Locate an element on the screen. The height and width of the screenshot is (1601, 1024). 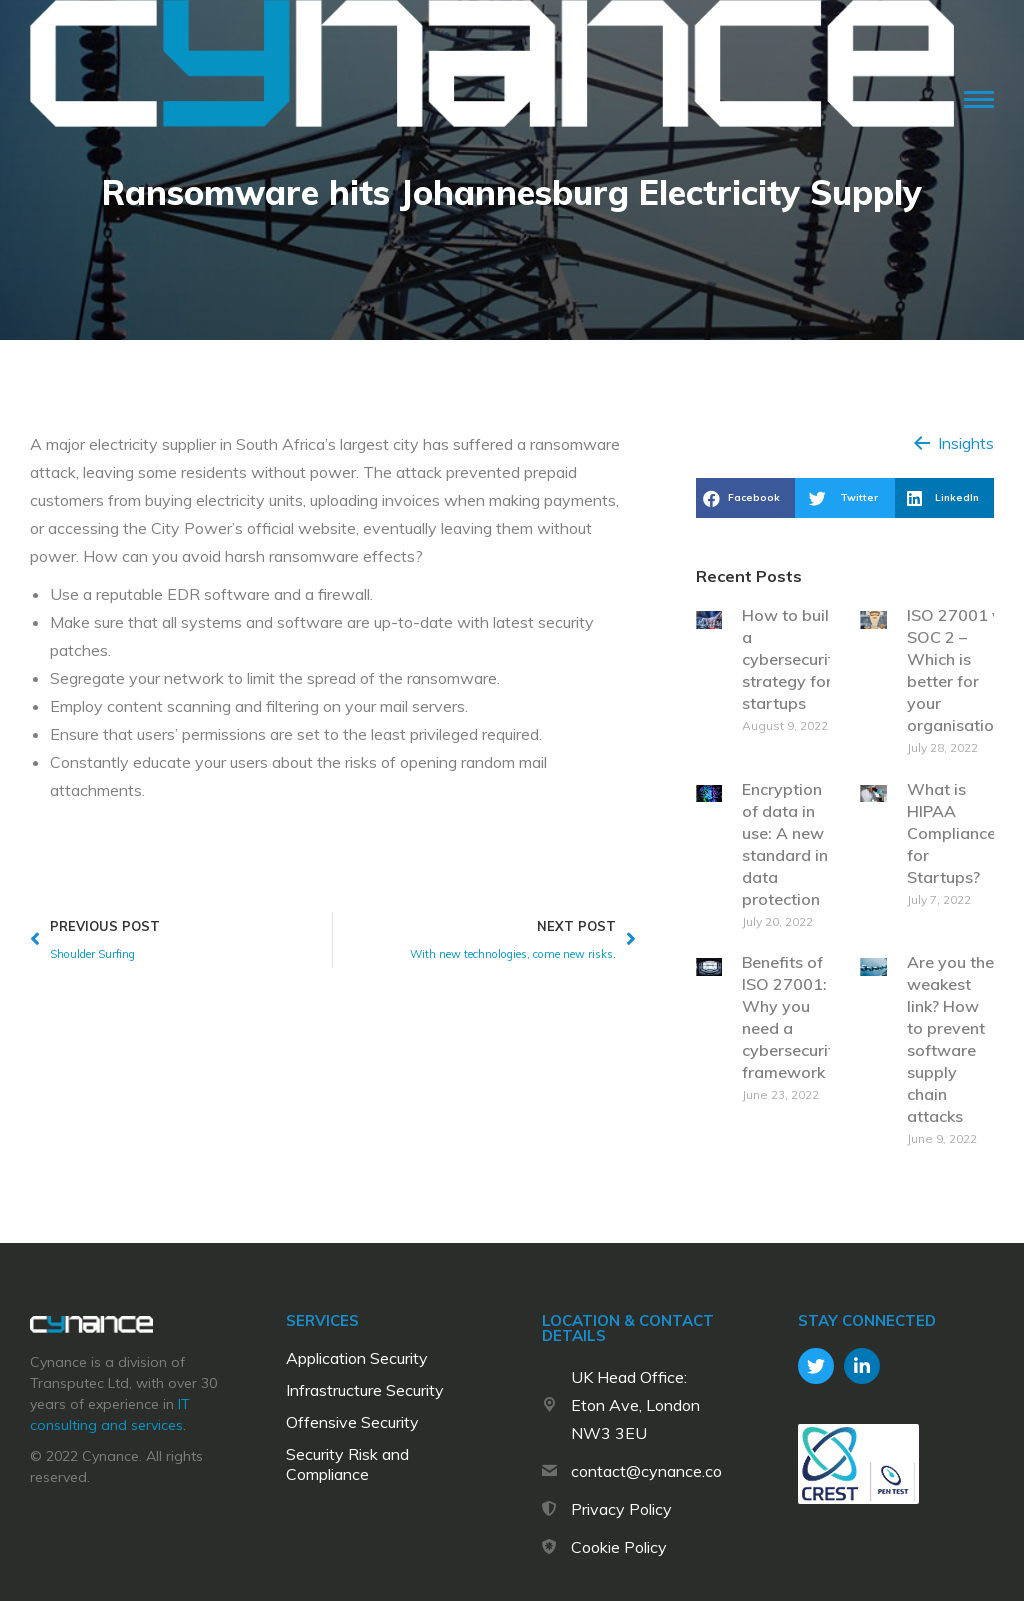
Infrastructure Security is located at coordinates (365, 1390).